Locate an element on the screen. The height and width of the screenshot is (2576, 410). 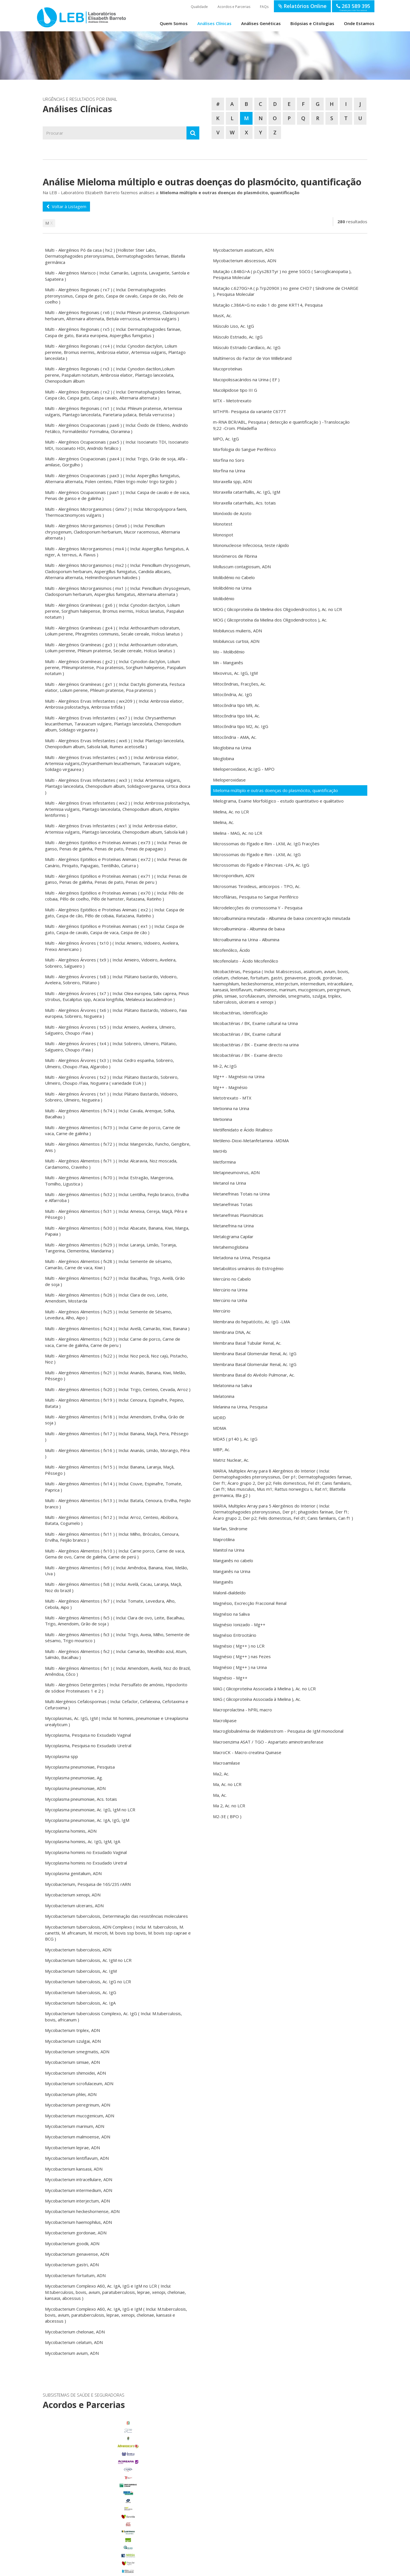
Molluscum contagiosum, ADN is located at coordinates (242, 566).